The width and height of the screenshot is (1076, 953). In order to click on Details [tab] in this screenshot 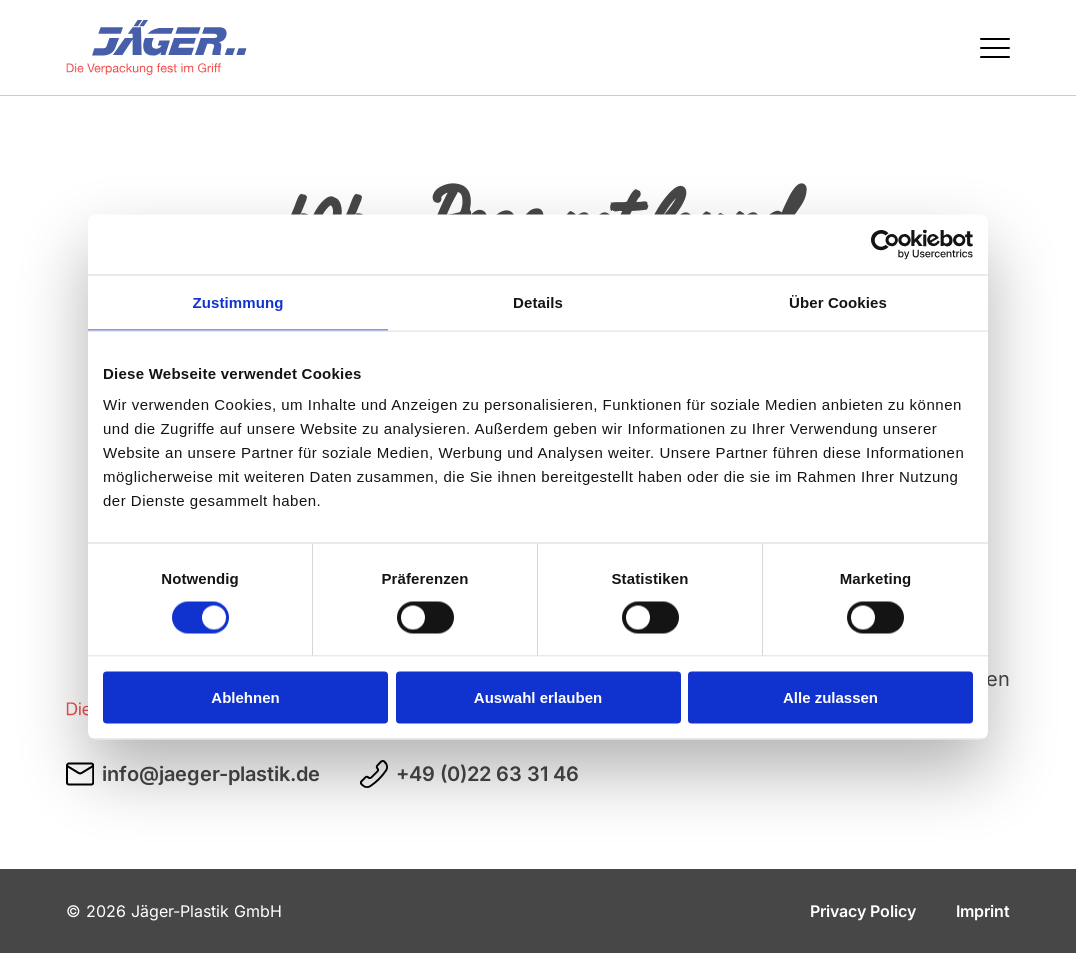, I will do `click(538, 301)`.